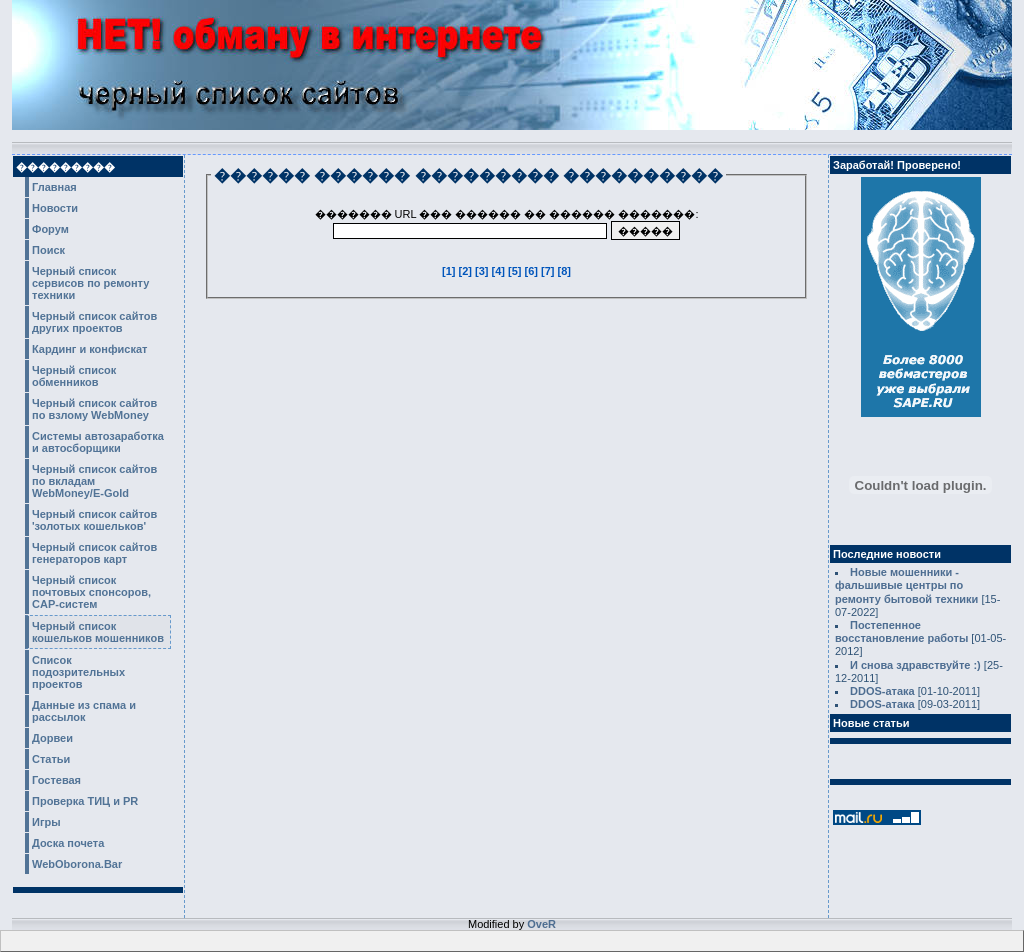  What do you see at coordinates (78, 672) in the screenshot?
I see `Список подозрительных проектов` at bounding box center [78, 672].